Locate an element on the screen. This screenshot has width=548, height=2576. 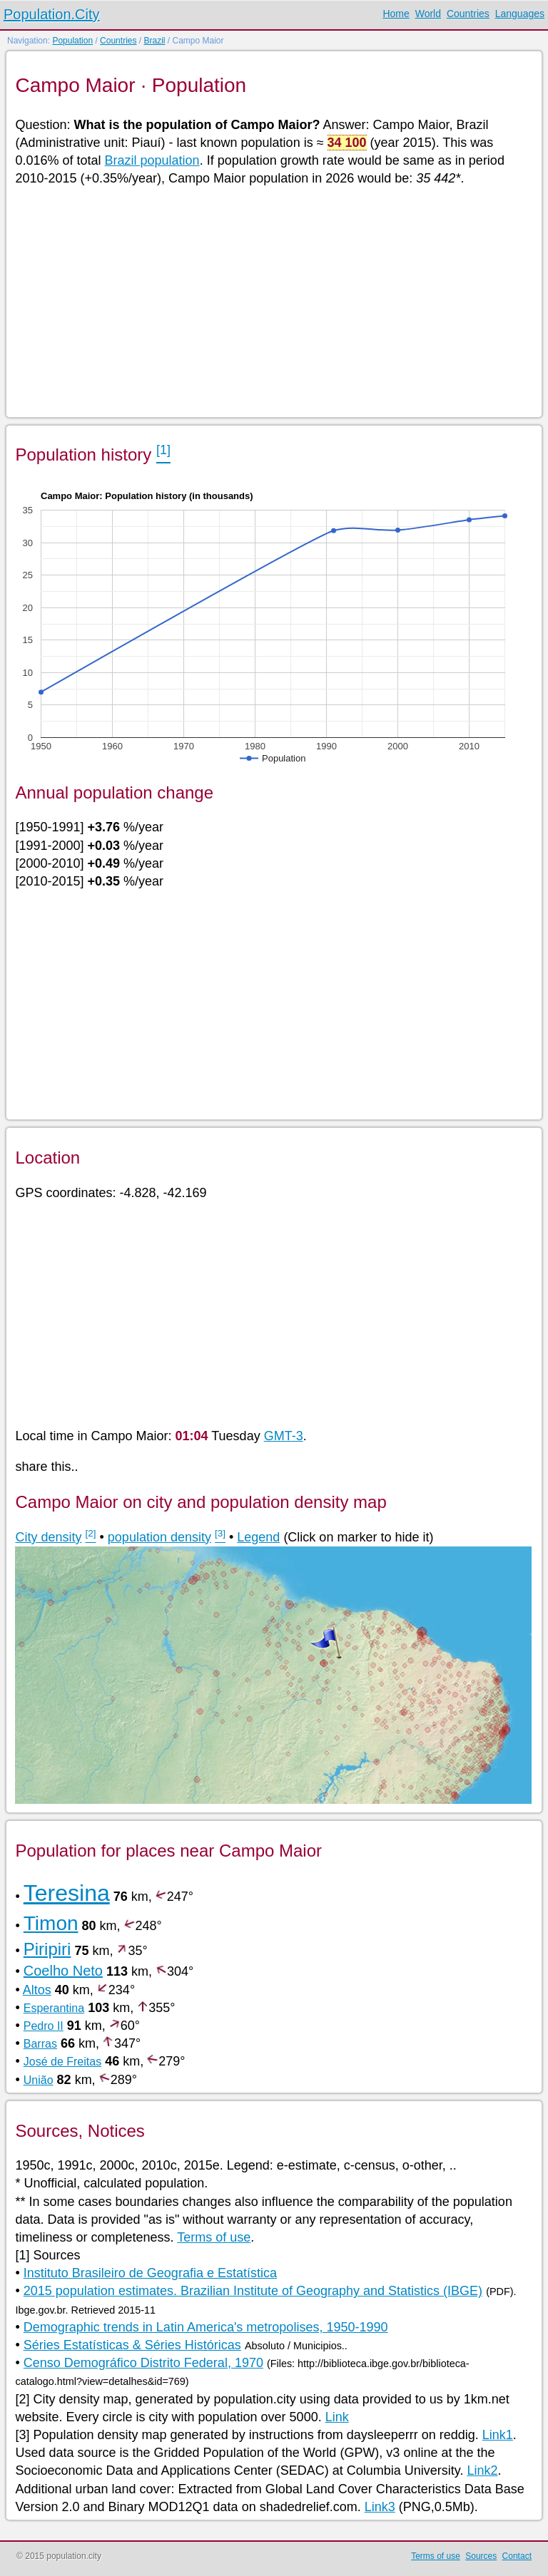
Link is located at coordinates (337, 2417).